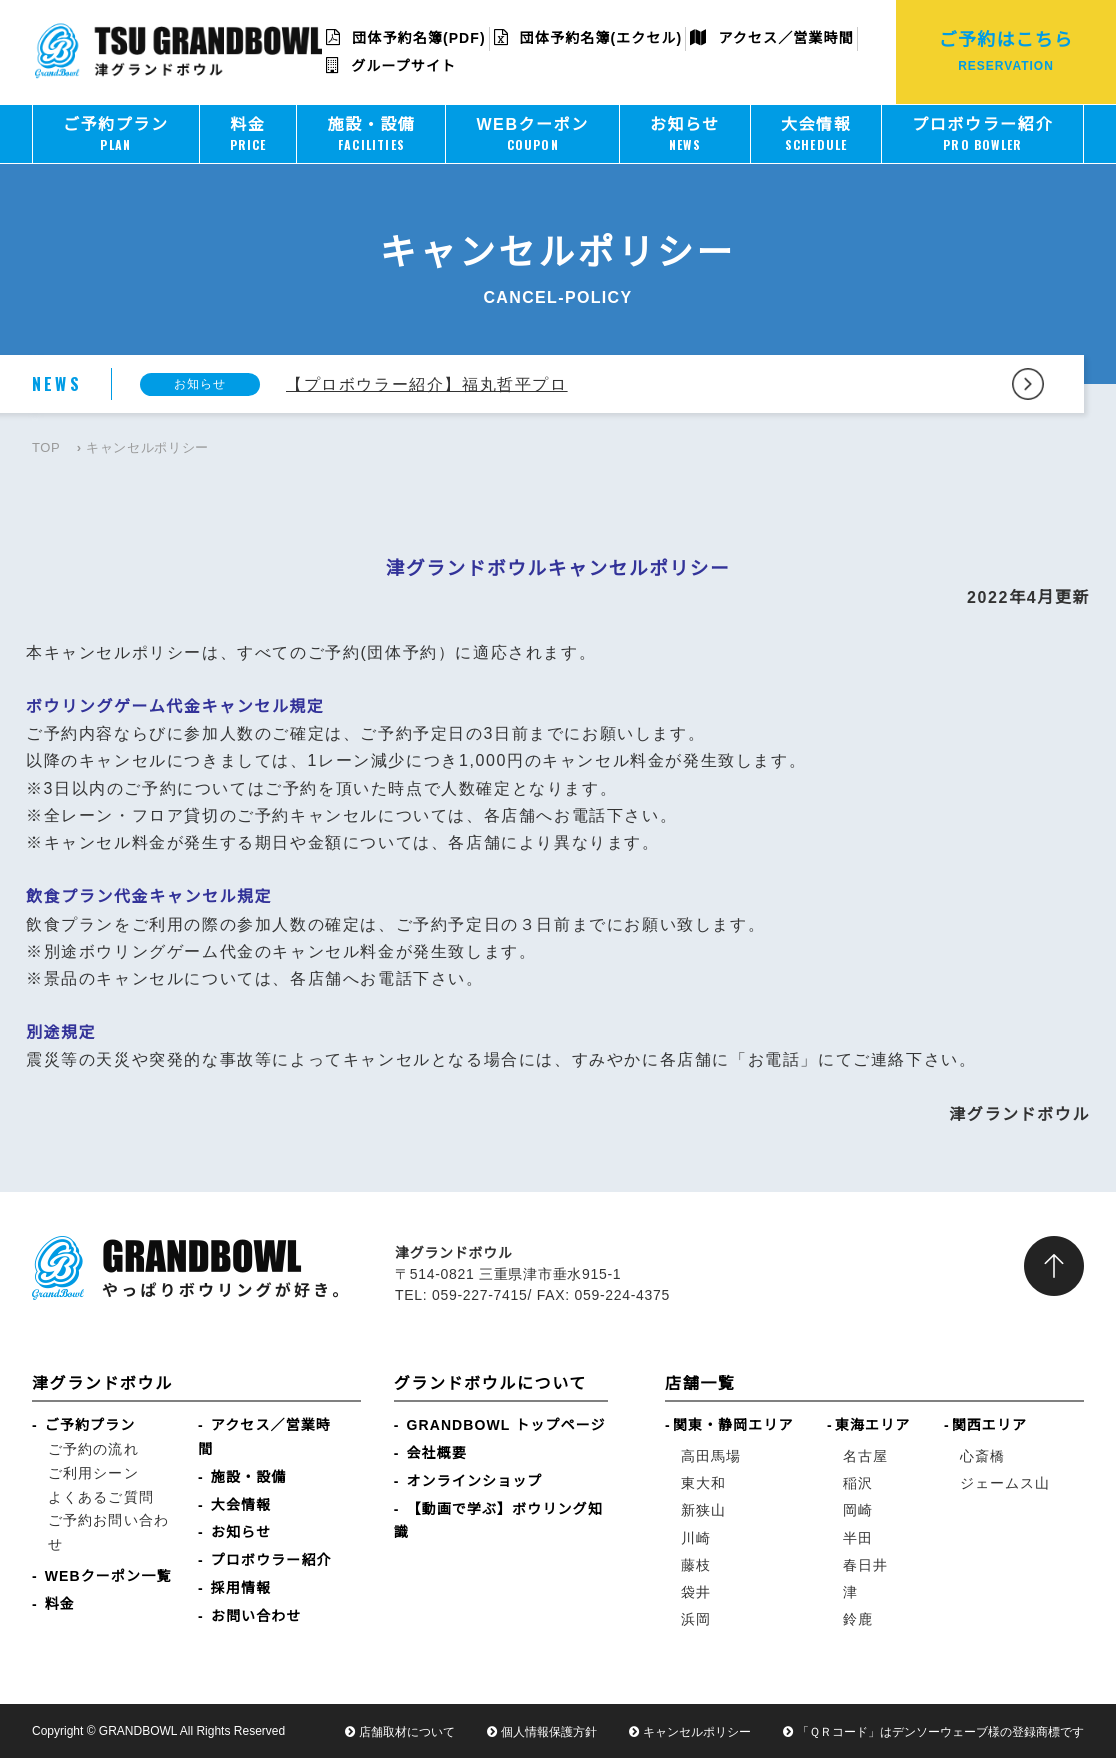  What do you see at coordinates (982, 1456) in the screenshot?
I see `心斎橋` at bounding box center [982, 1456].